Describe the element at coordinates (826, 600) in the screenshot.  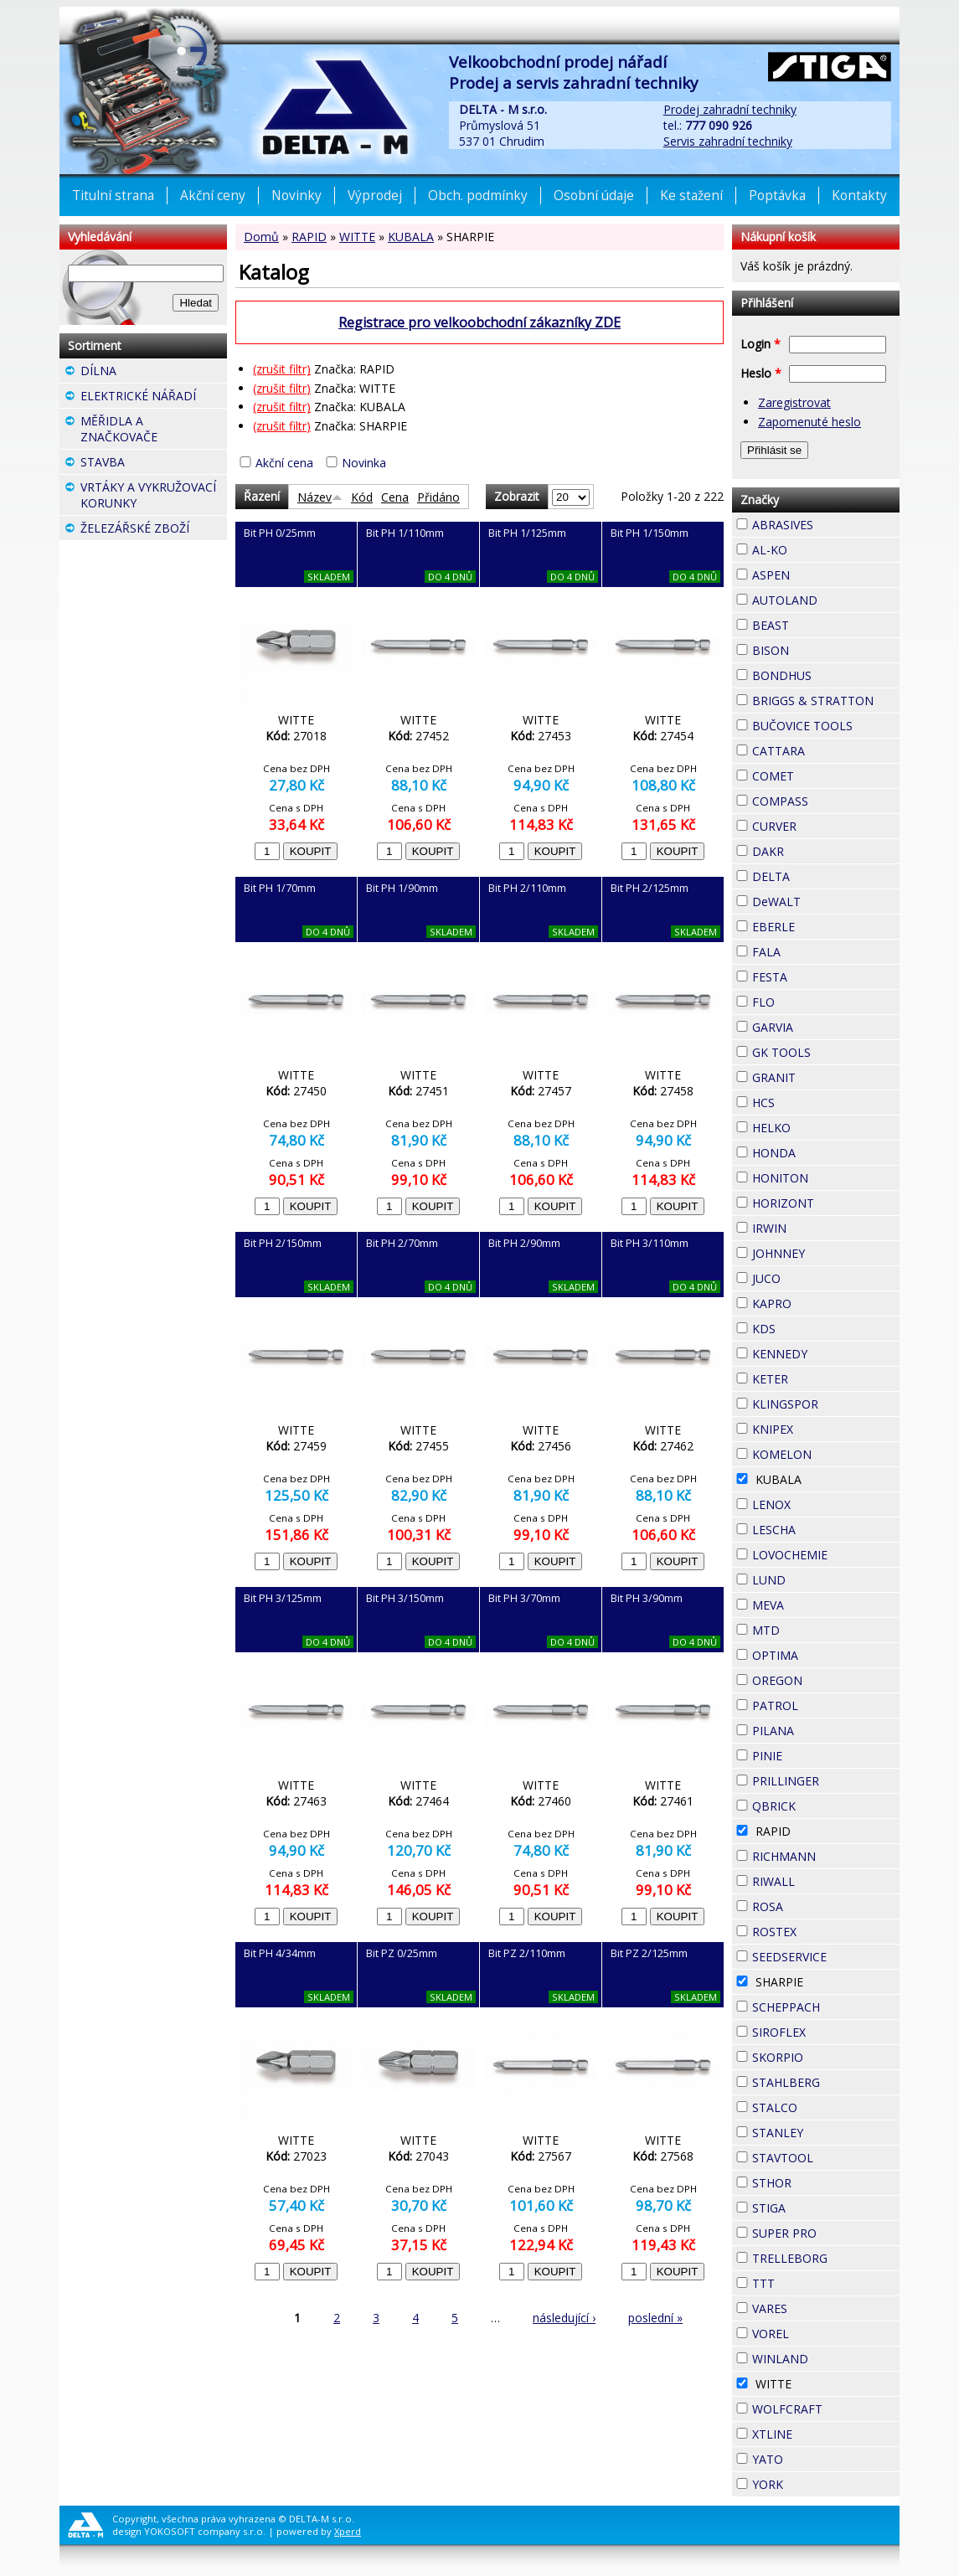
I see `AUTOLAND` at that location.